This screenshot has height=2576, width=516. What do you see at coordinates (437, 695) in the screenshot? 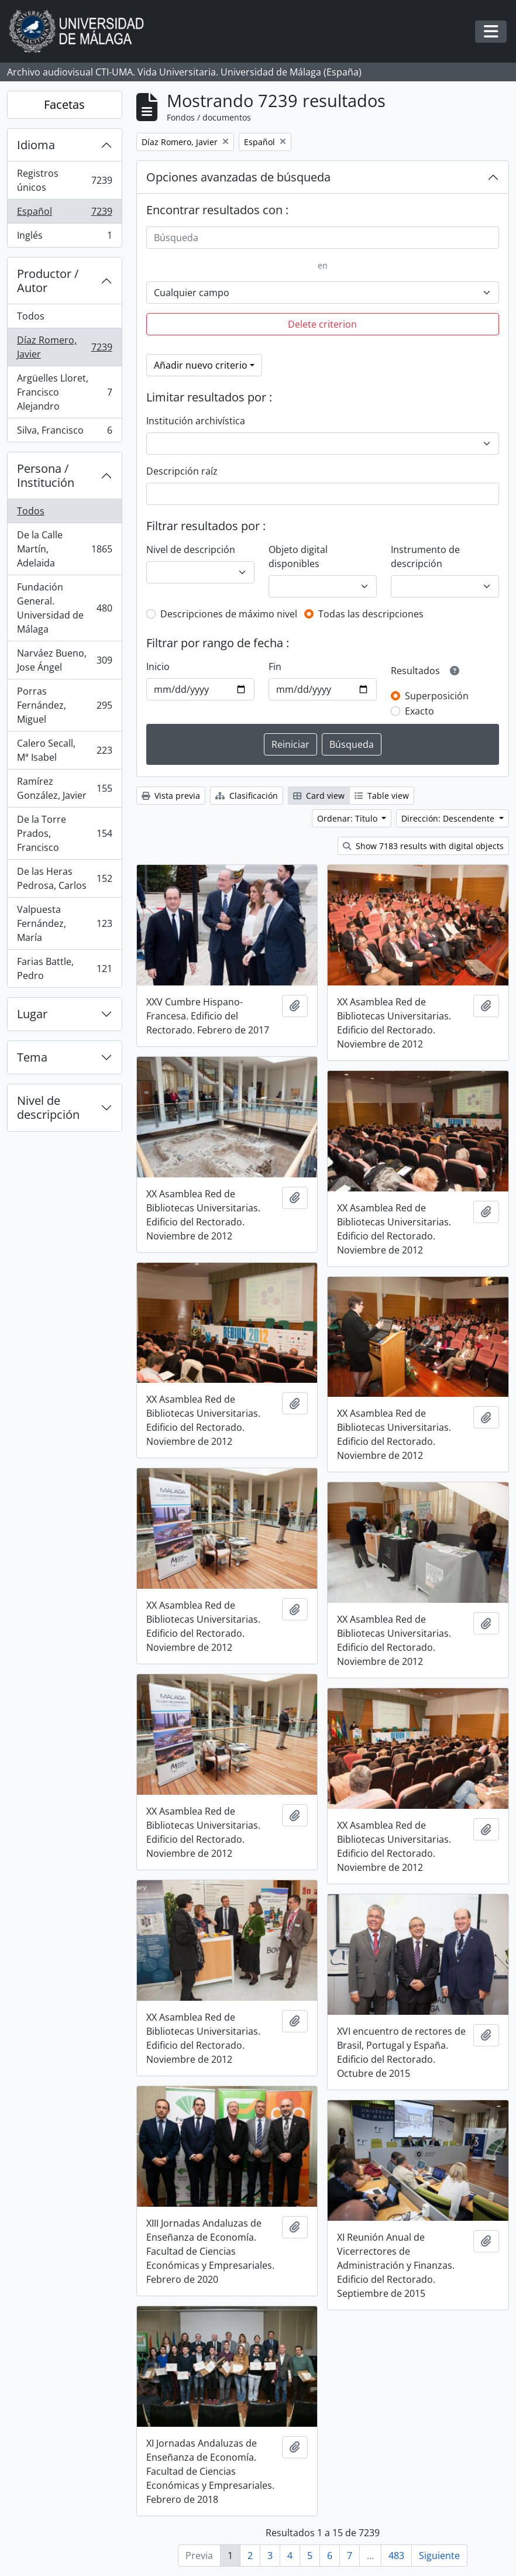
I see `Superposición` at bounding box center [437, 695].